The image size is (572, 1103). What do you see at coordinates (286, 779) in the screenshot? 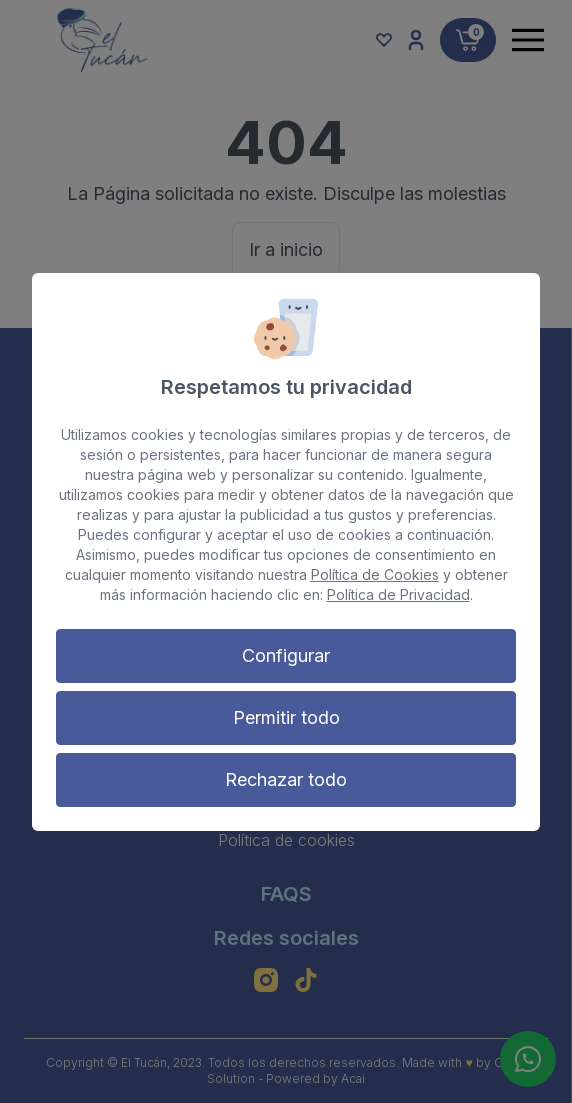
I see `Rechazar todo` at bounding box center [286, 779].